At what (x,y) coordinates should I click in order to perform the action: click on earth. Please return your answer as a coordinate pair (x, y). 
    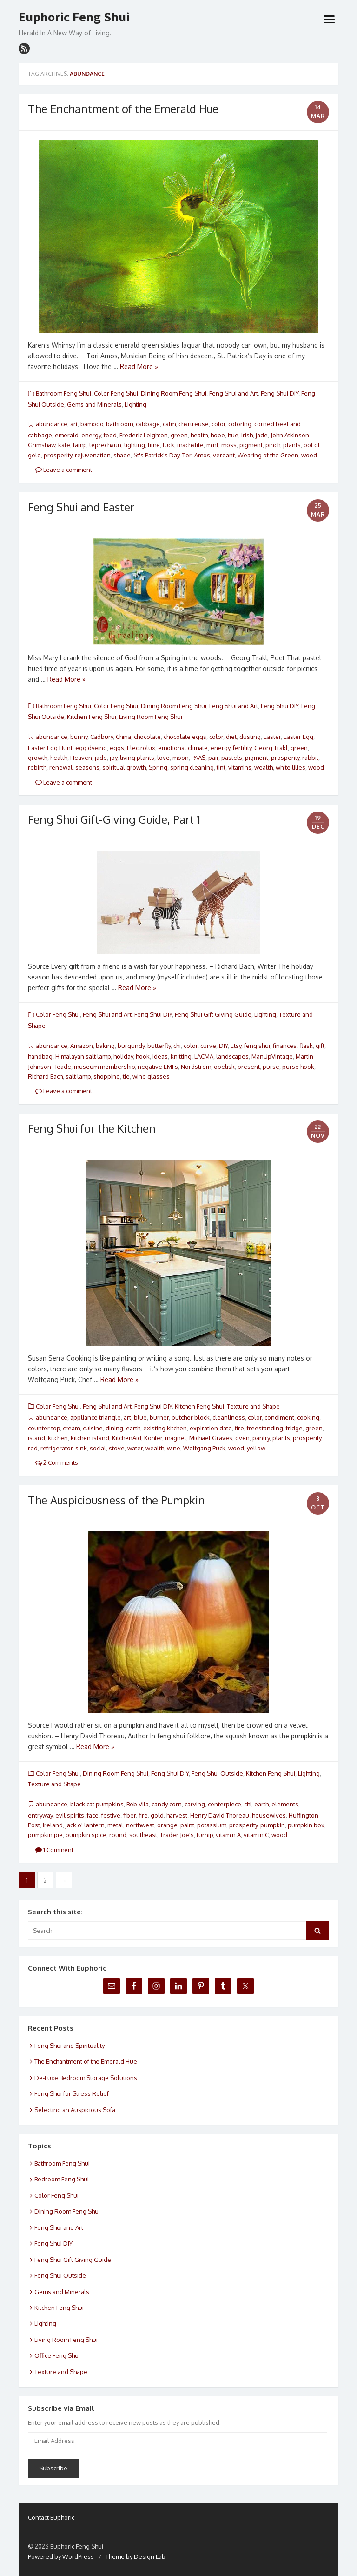
    Looking at the image, I should click on (133, 1428).